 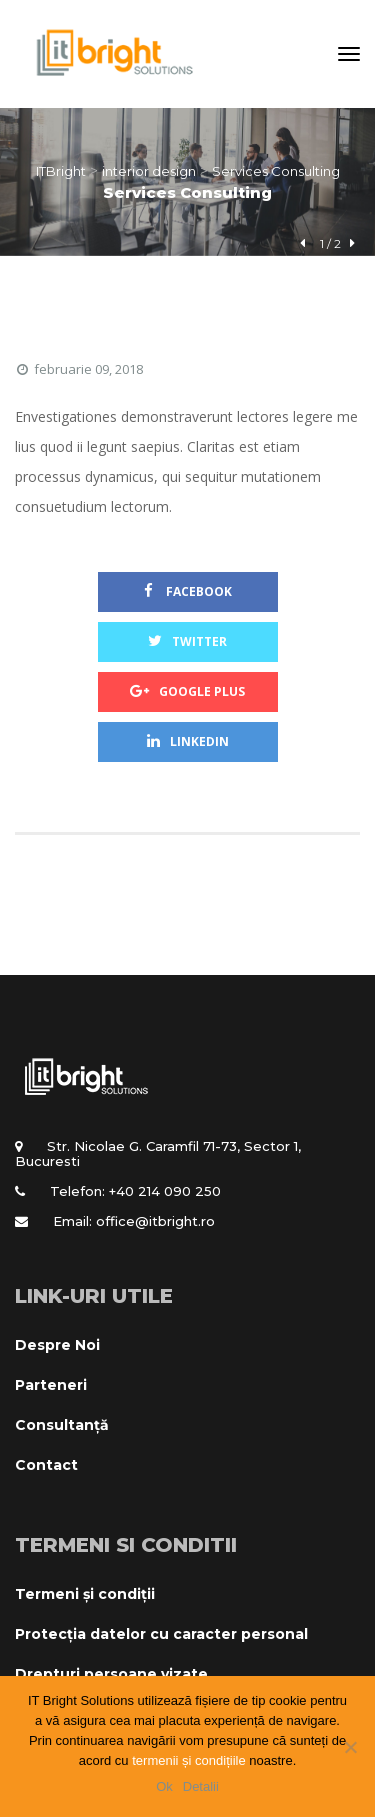 I want to click on Twitter, so click(x=187, y=641).